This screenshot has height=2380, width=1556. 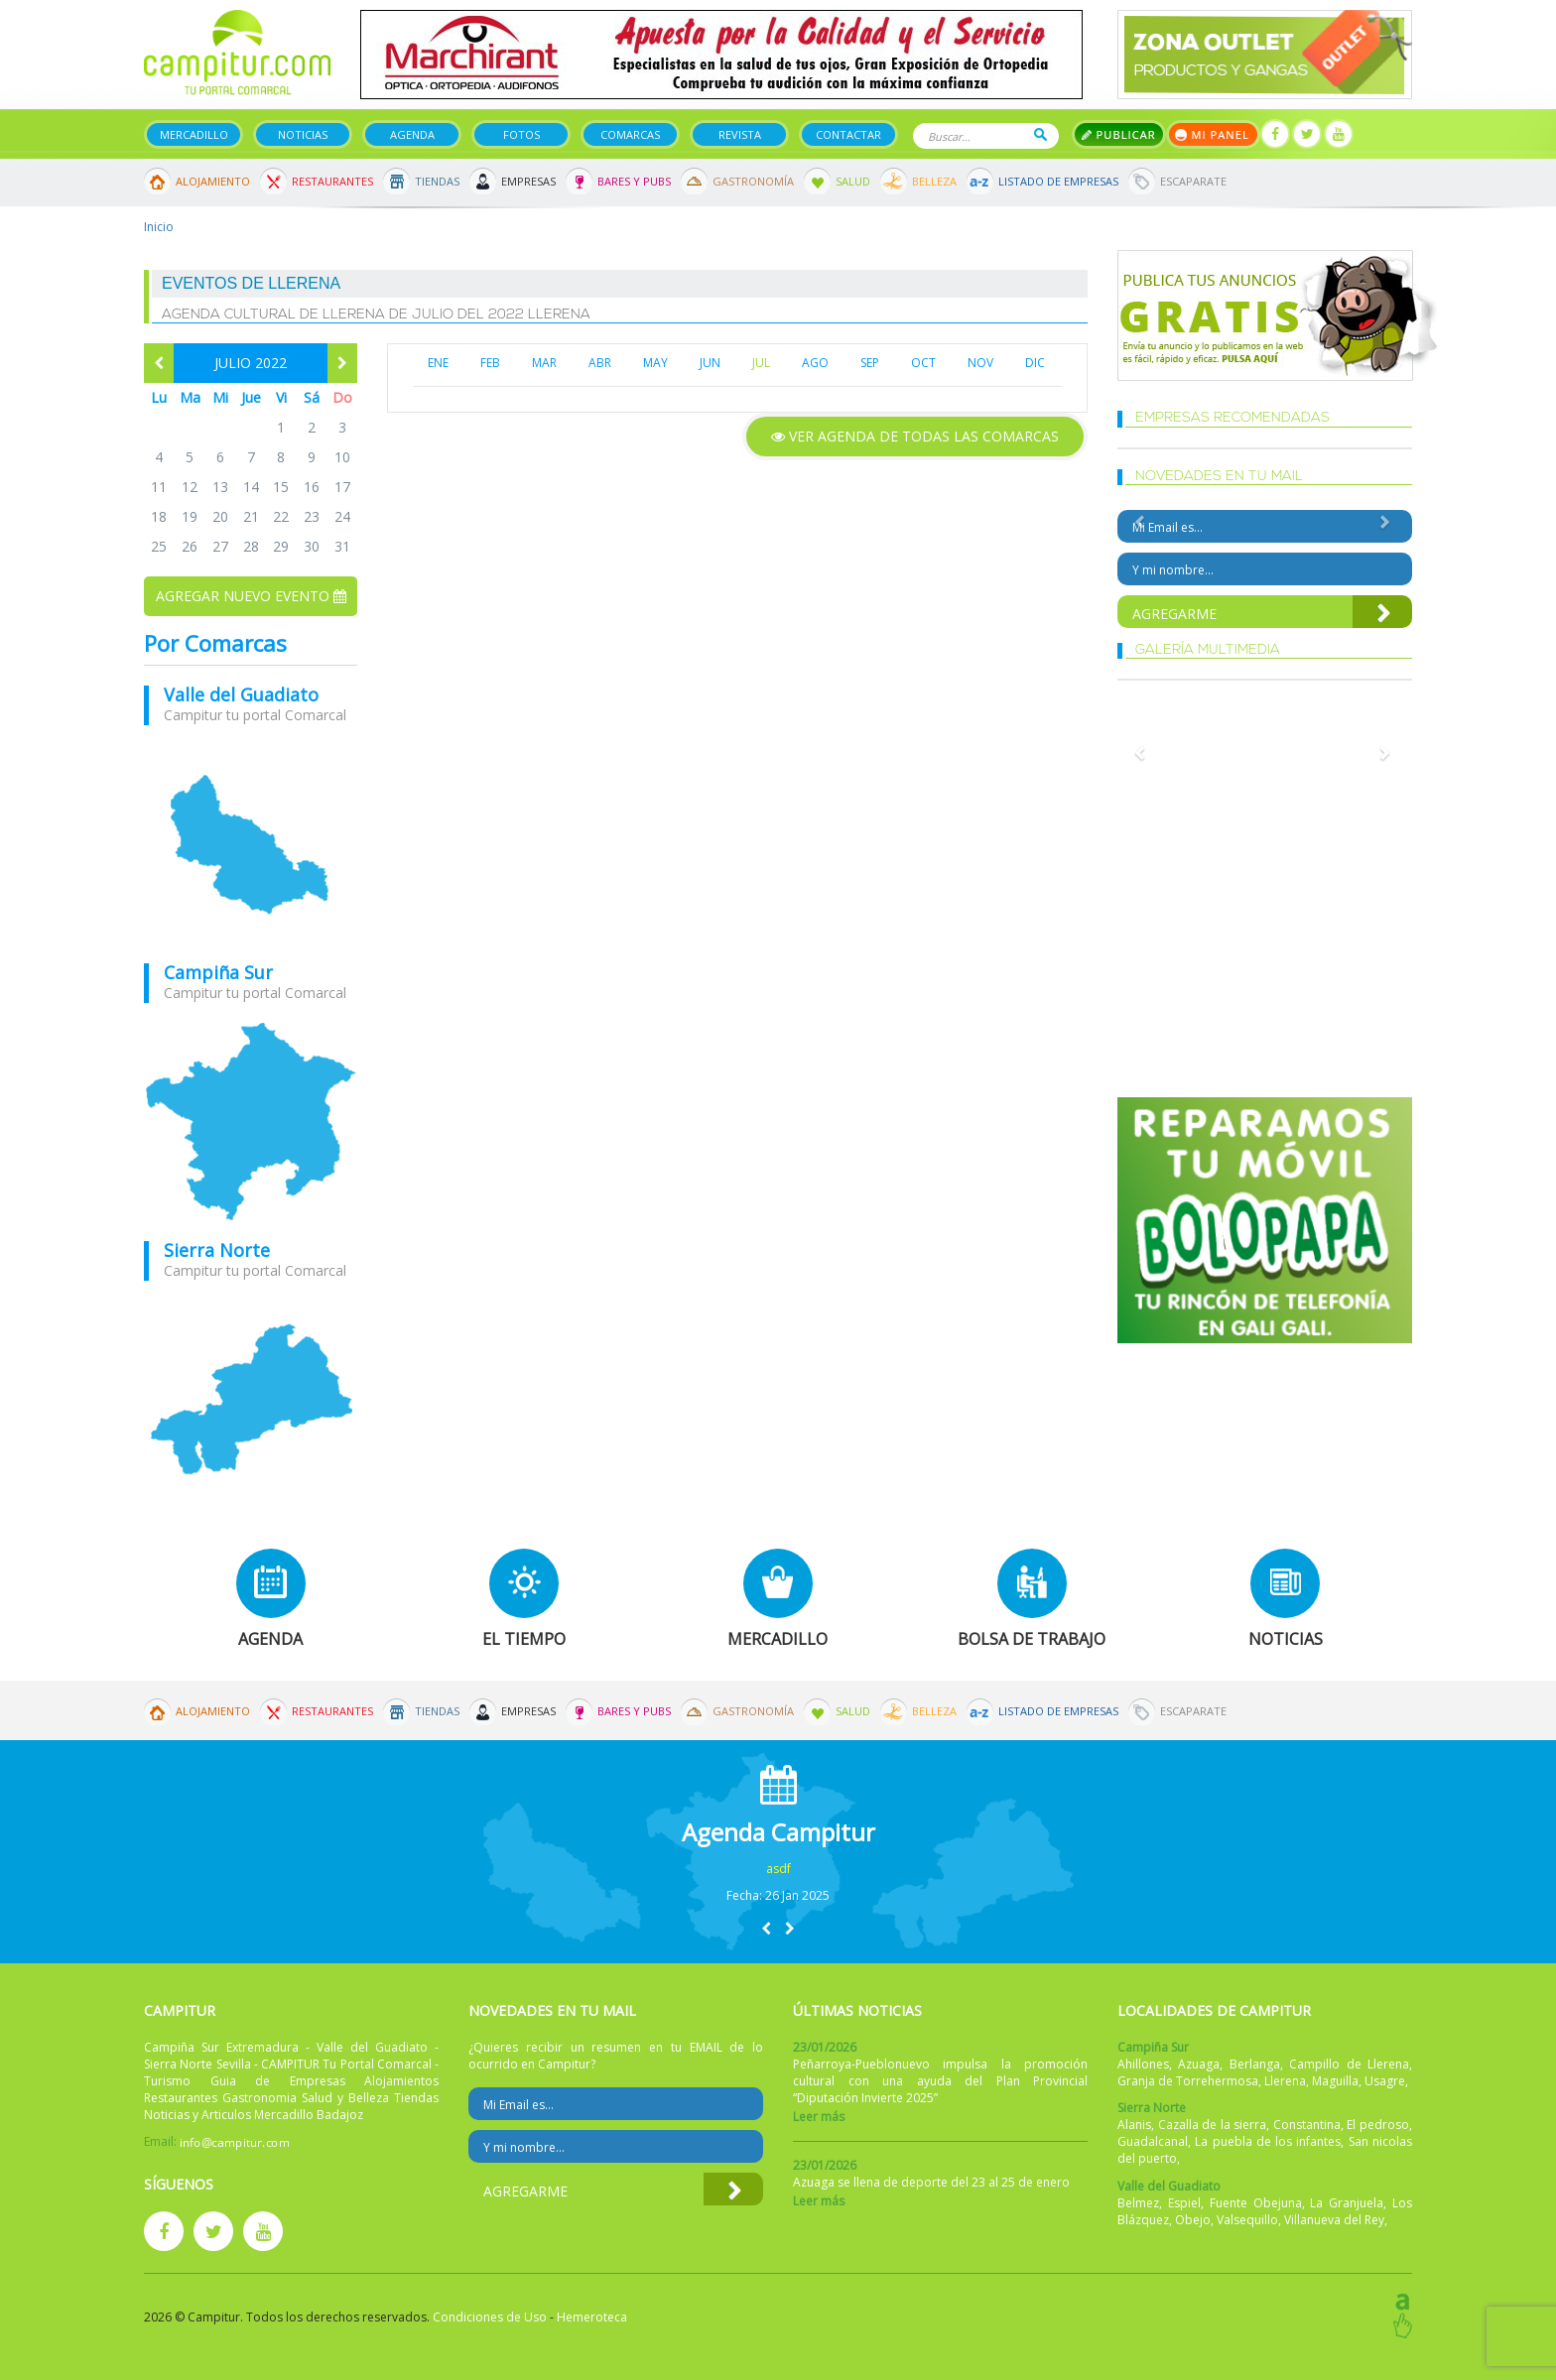 What do you see at coordinates (980, 362) in the screenshot?
I see `NOV` at bounding box center [980, 362].